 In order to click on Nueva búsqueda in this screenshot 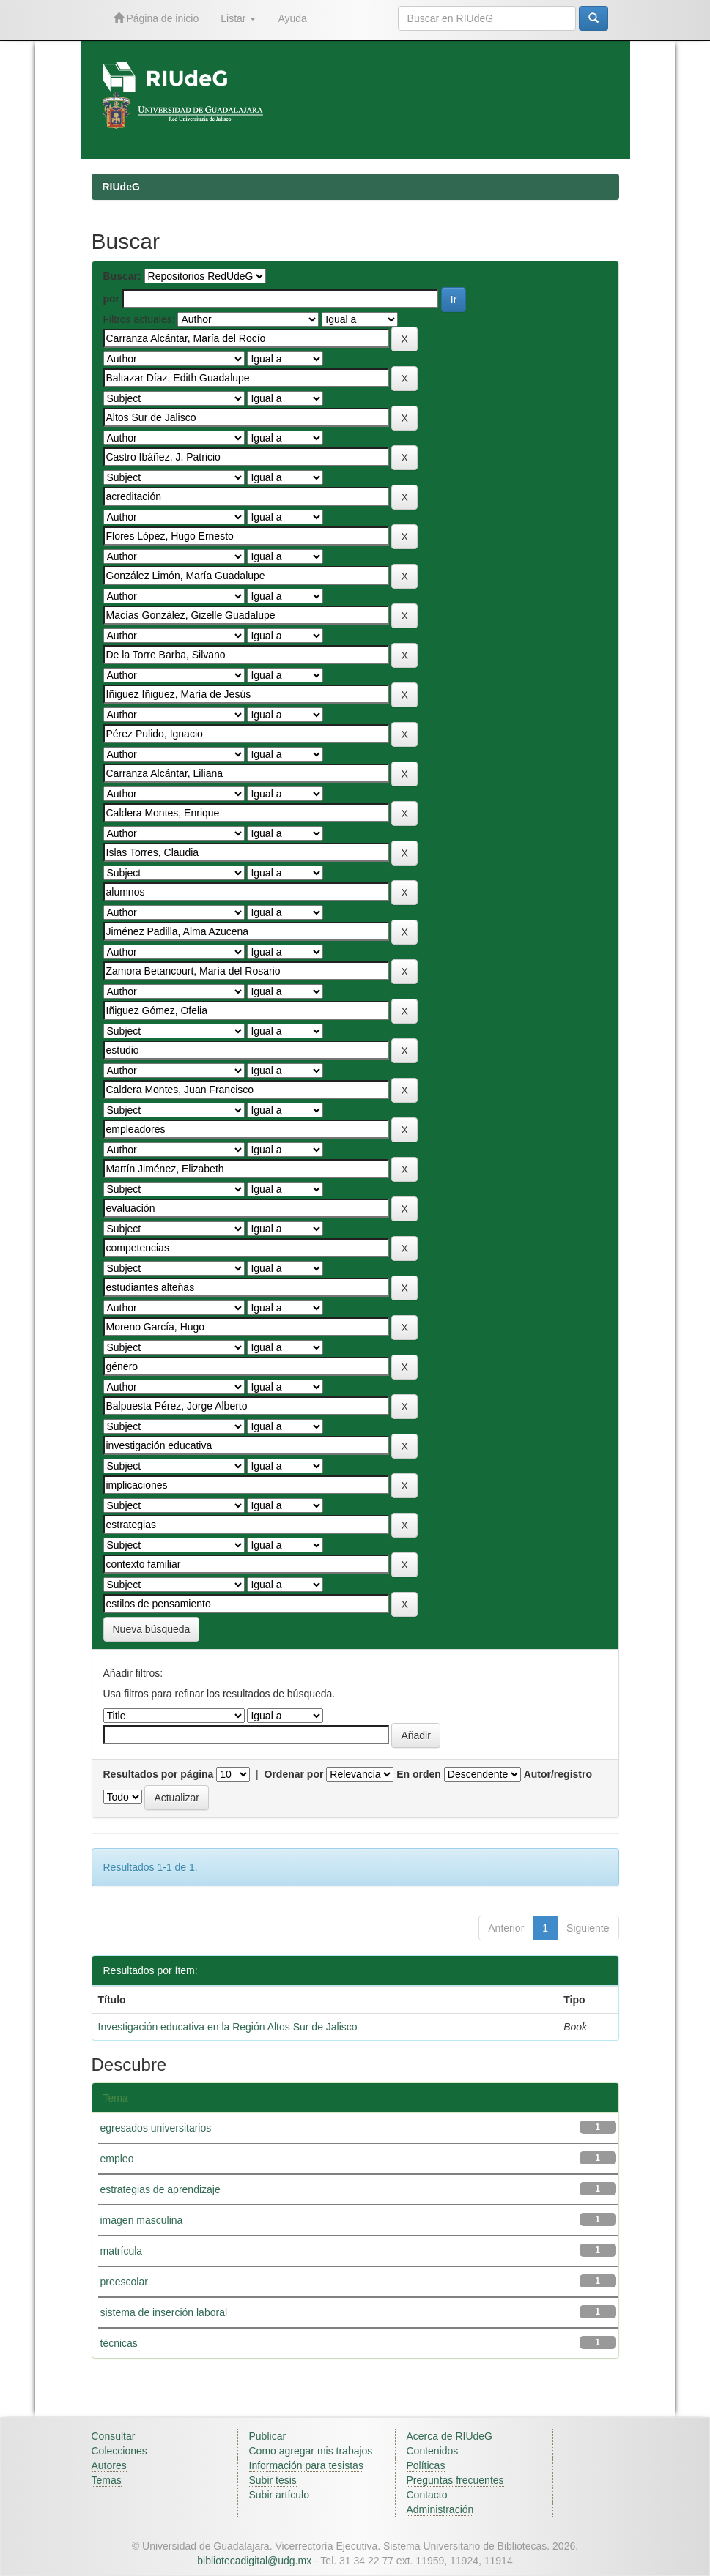, I will do `click(152, 1629)`.